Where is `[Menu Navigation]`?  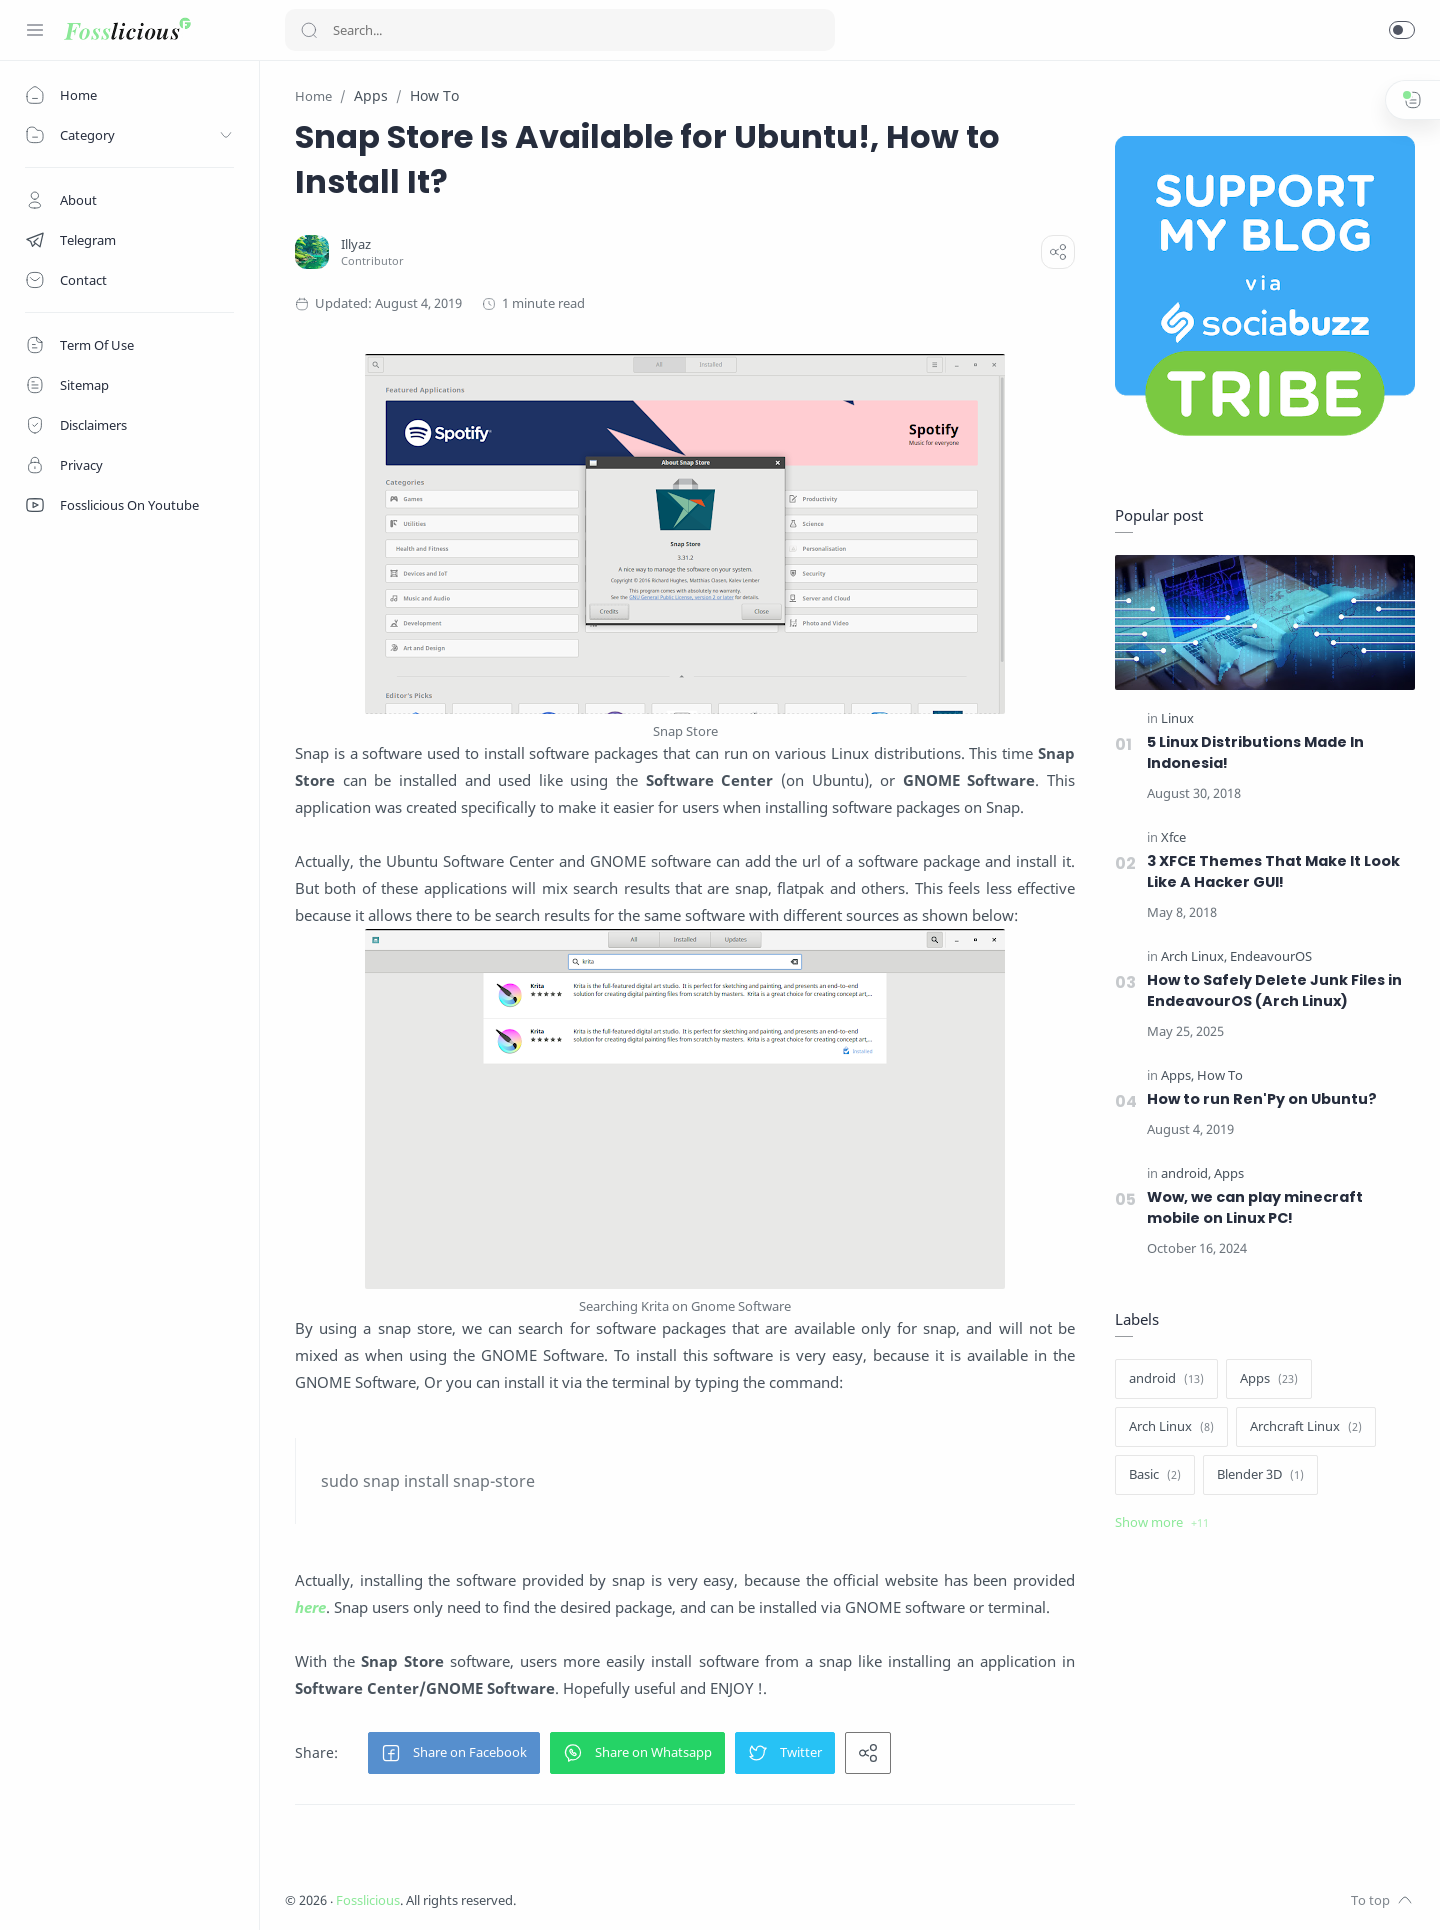 [Menu Navigation] is located at coordinates (35, 30).